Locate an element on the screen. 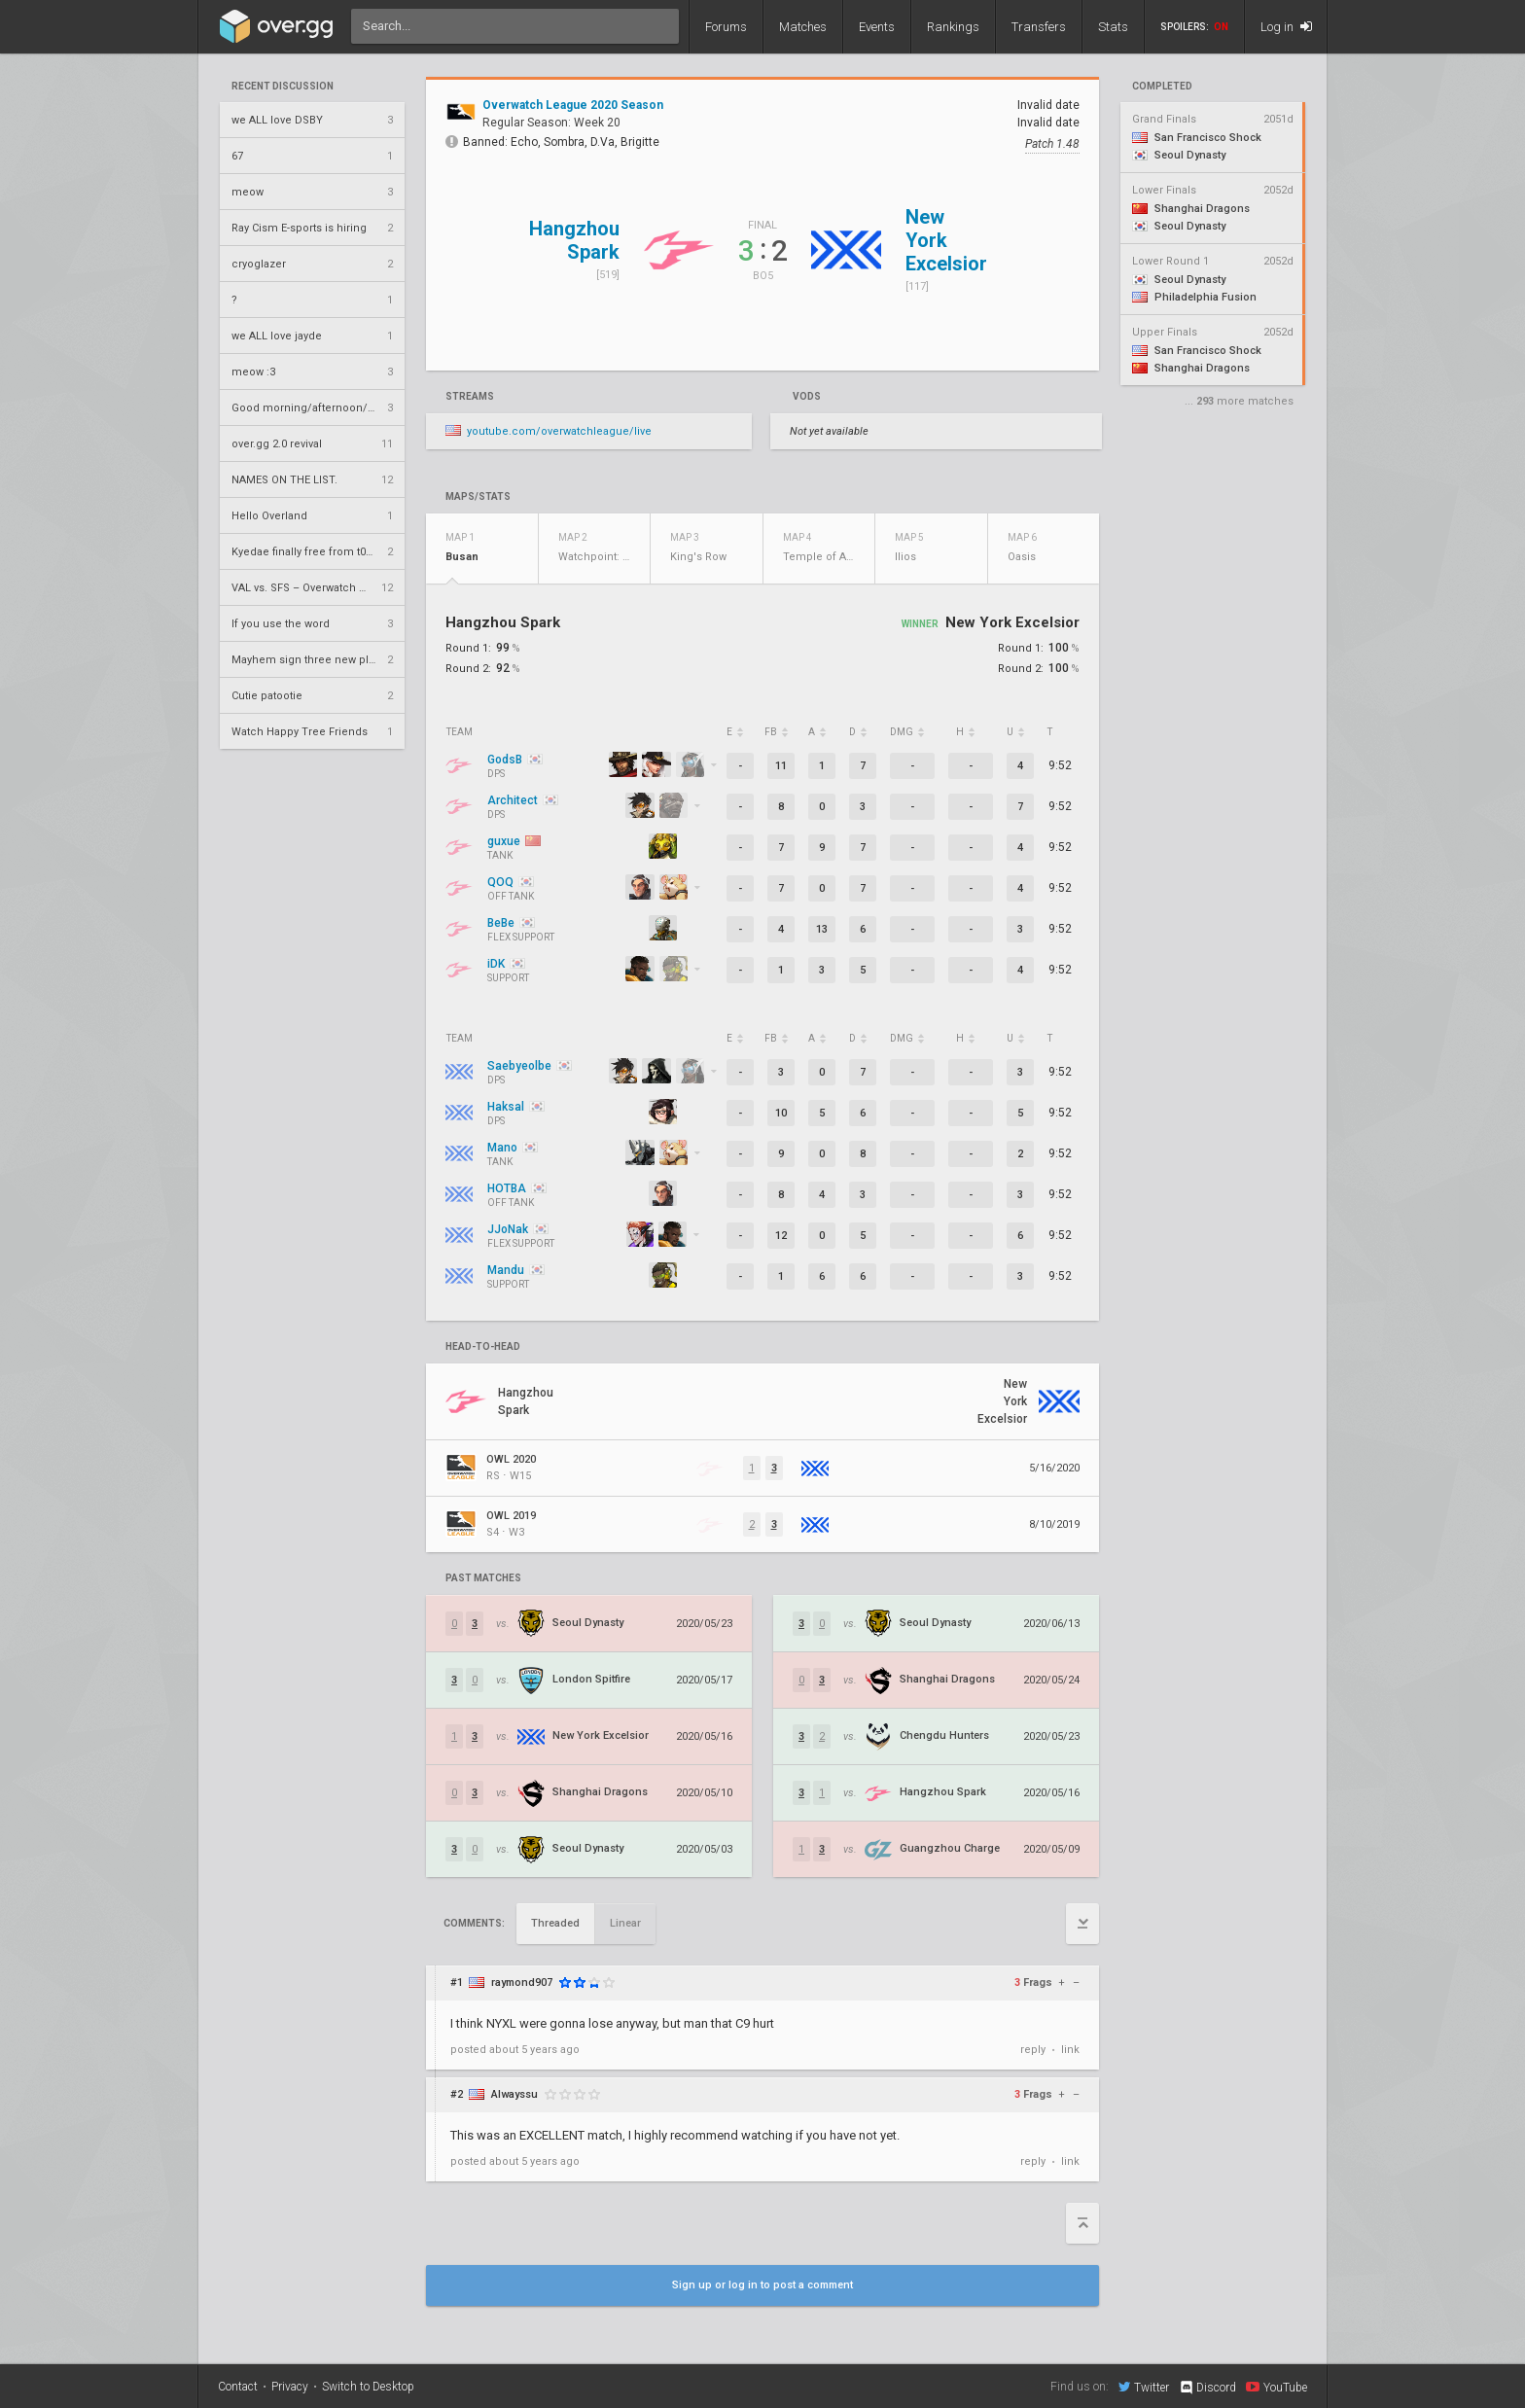 This screenshot has height=2408, width=1525. Log in is located at coordinates (1286, 26).